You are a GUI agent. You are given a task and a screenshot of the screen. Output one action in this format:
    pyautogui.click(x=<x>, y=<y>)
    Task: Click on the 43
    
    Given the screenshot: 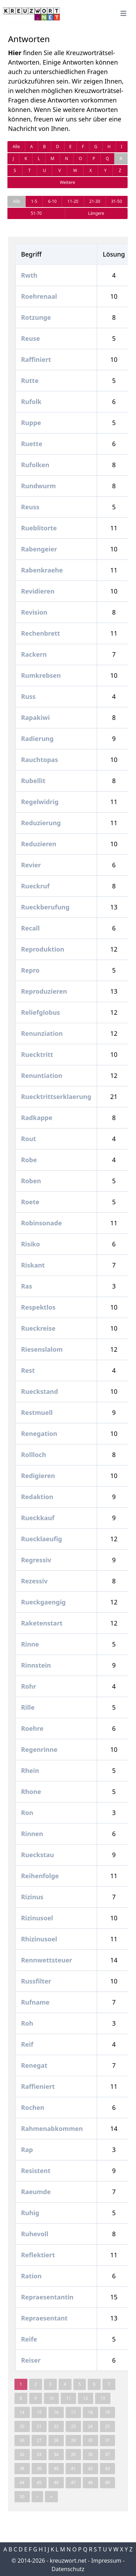 What is the action you would take?
    pyautogui.click(x=107, y=2468)
    